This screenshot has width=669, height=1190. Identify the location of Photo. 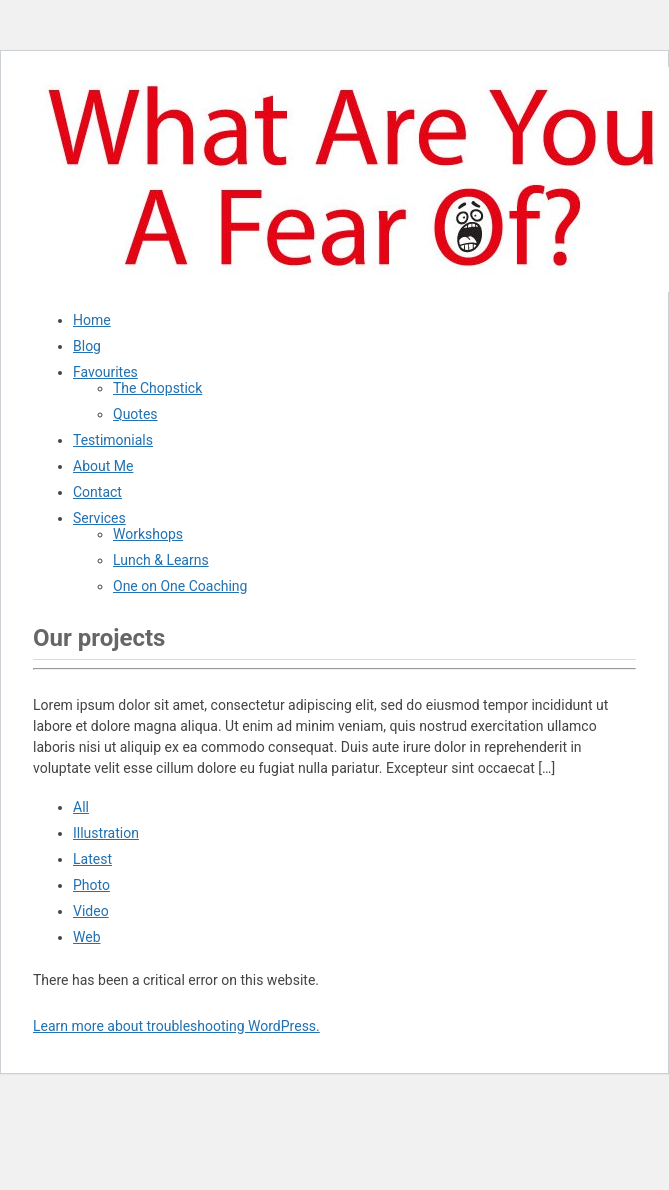
(91, 885).